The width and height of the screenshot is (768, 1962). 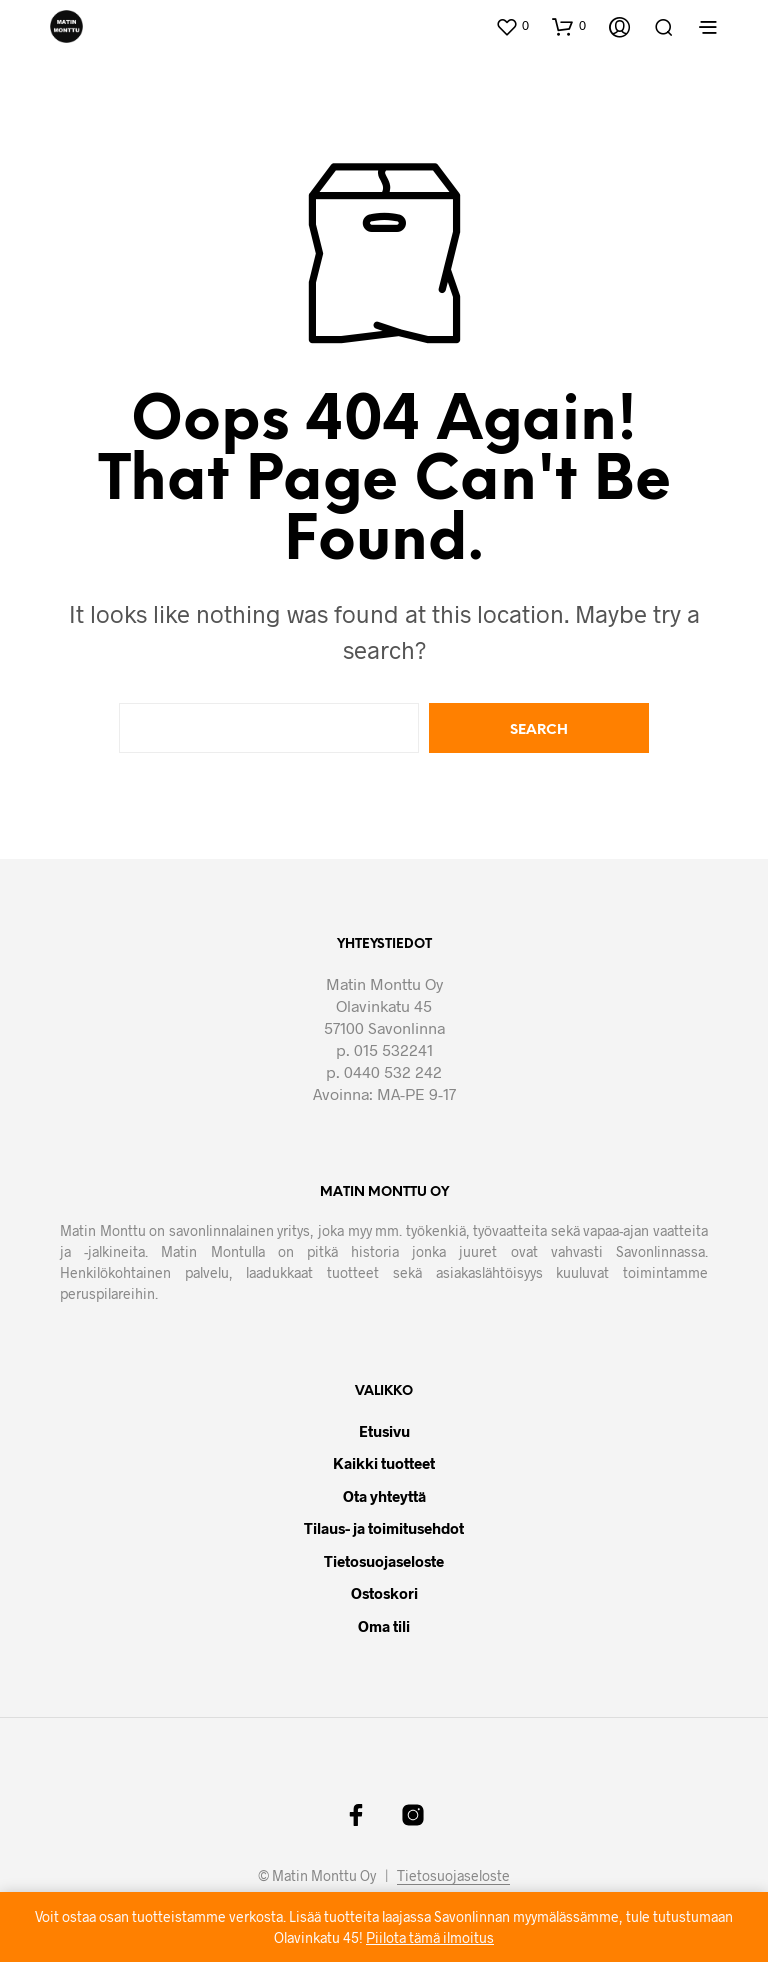 What do you see at coordinates (384, 1496) in the screenshot?
I see `Ota yhteyttä` at bounding box center [384, 1496].